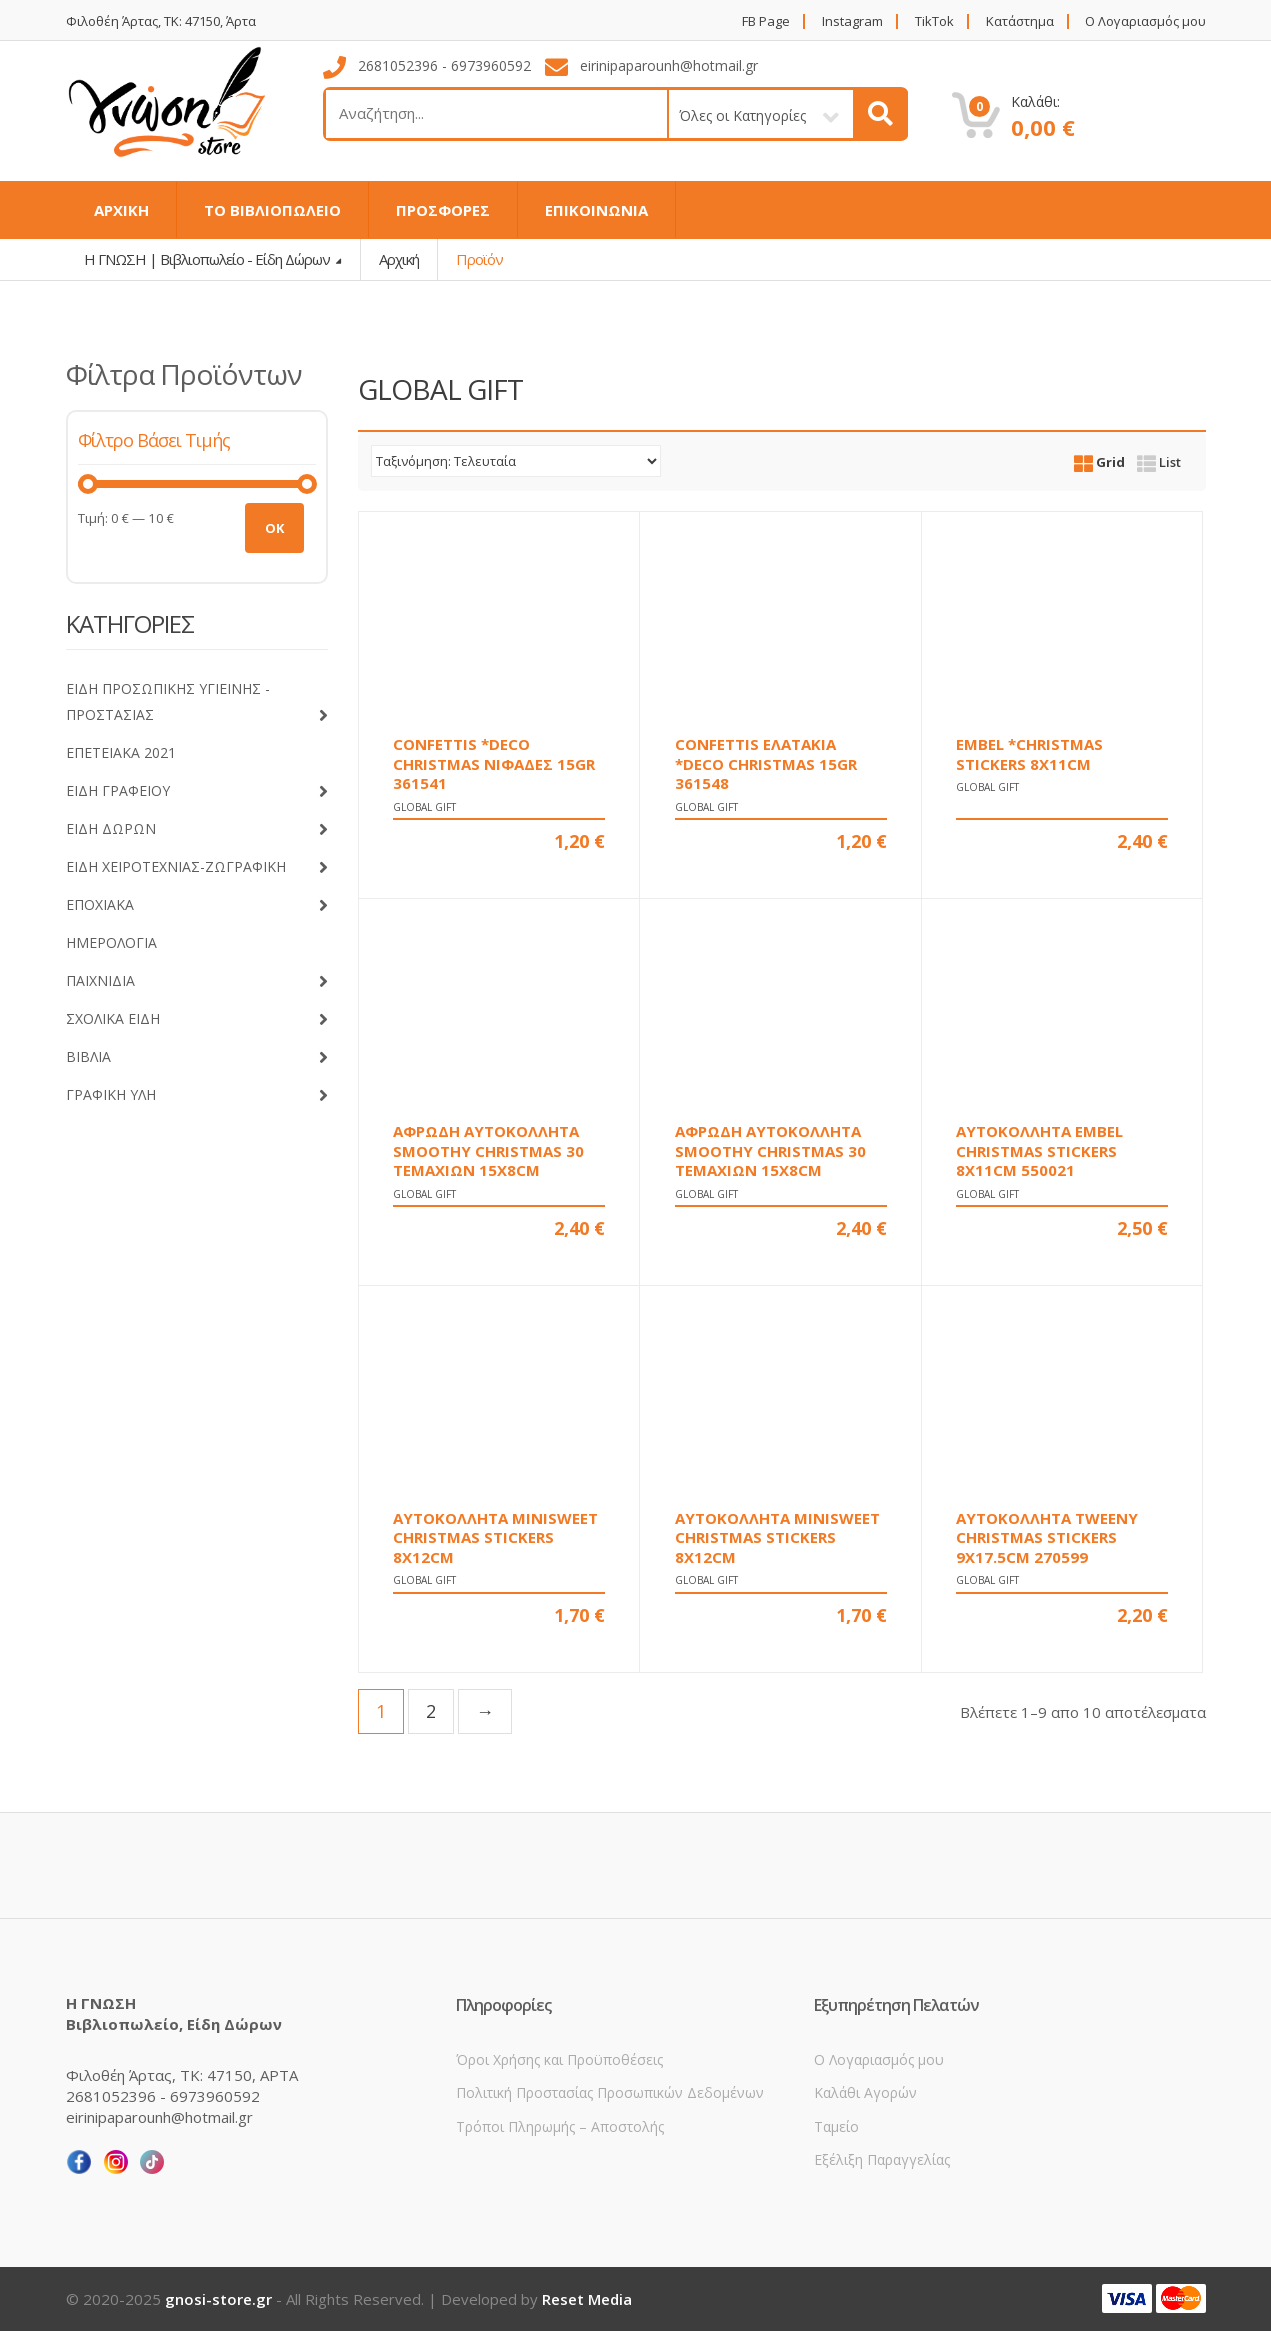 The height and width of the screenshot is (2331, 1271). Describe the element at coordinates (1159, 462) in the screenshot. I see `List` at that location.